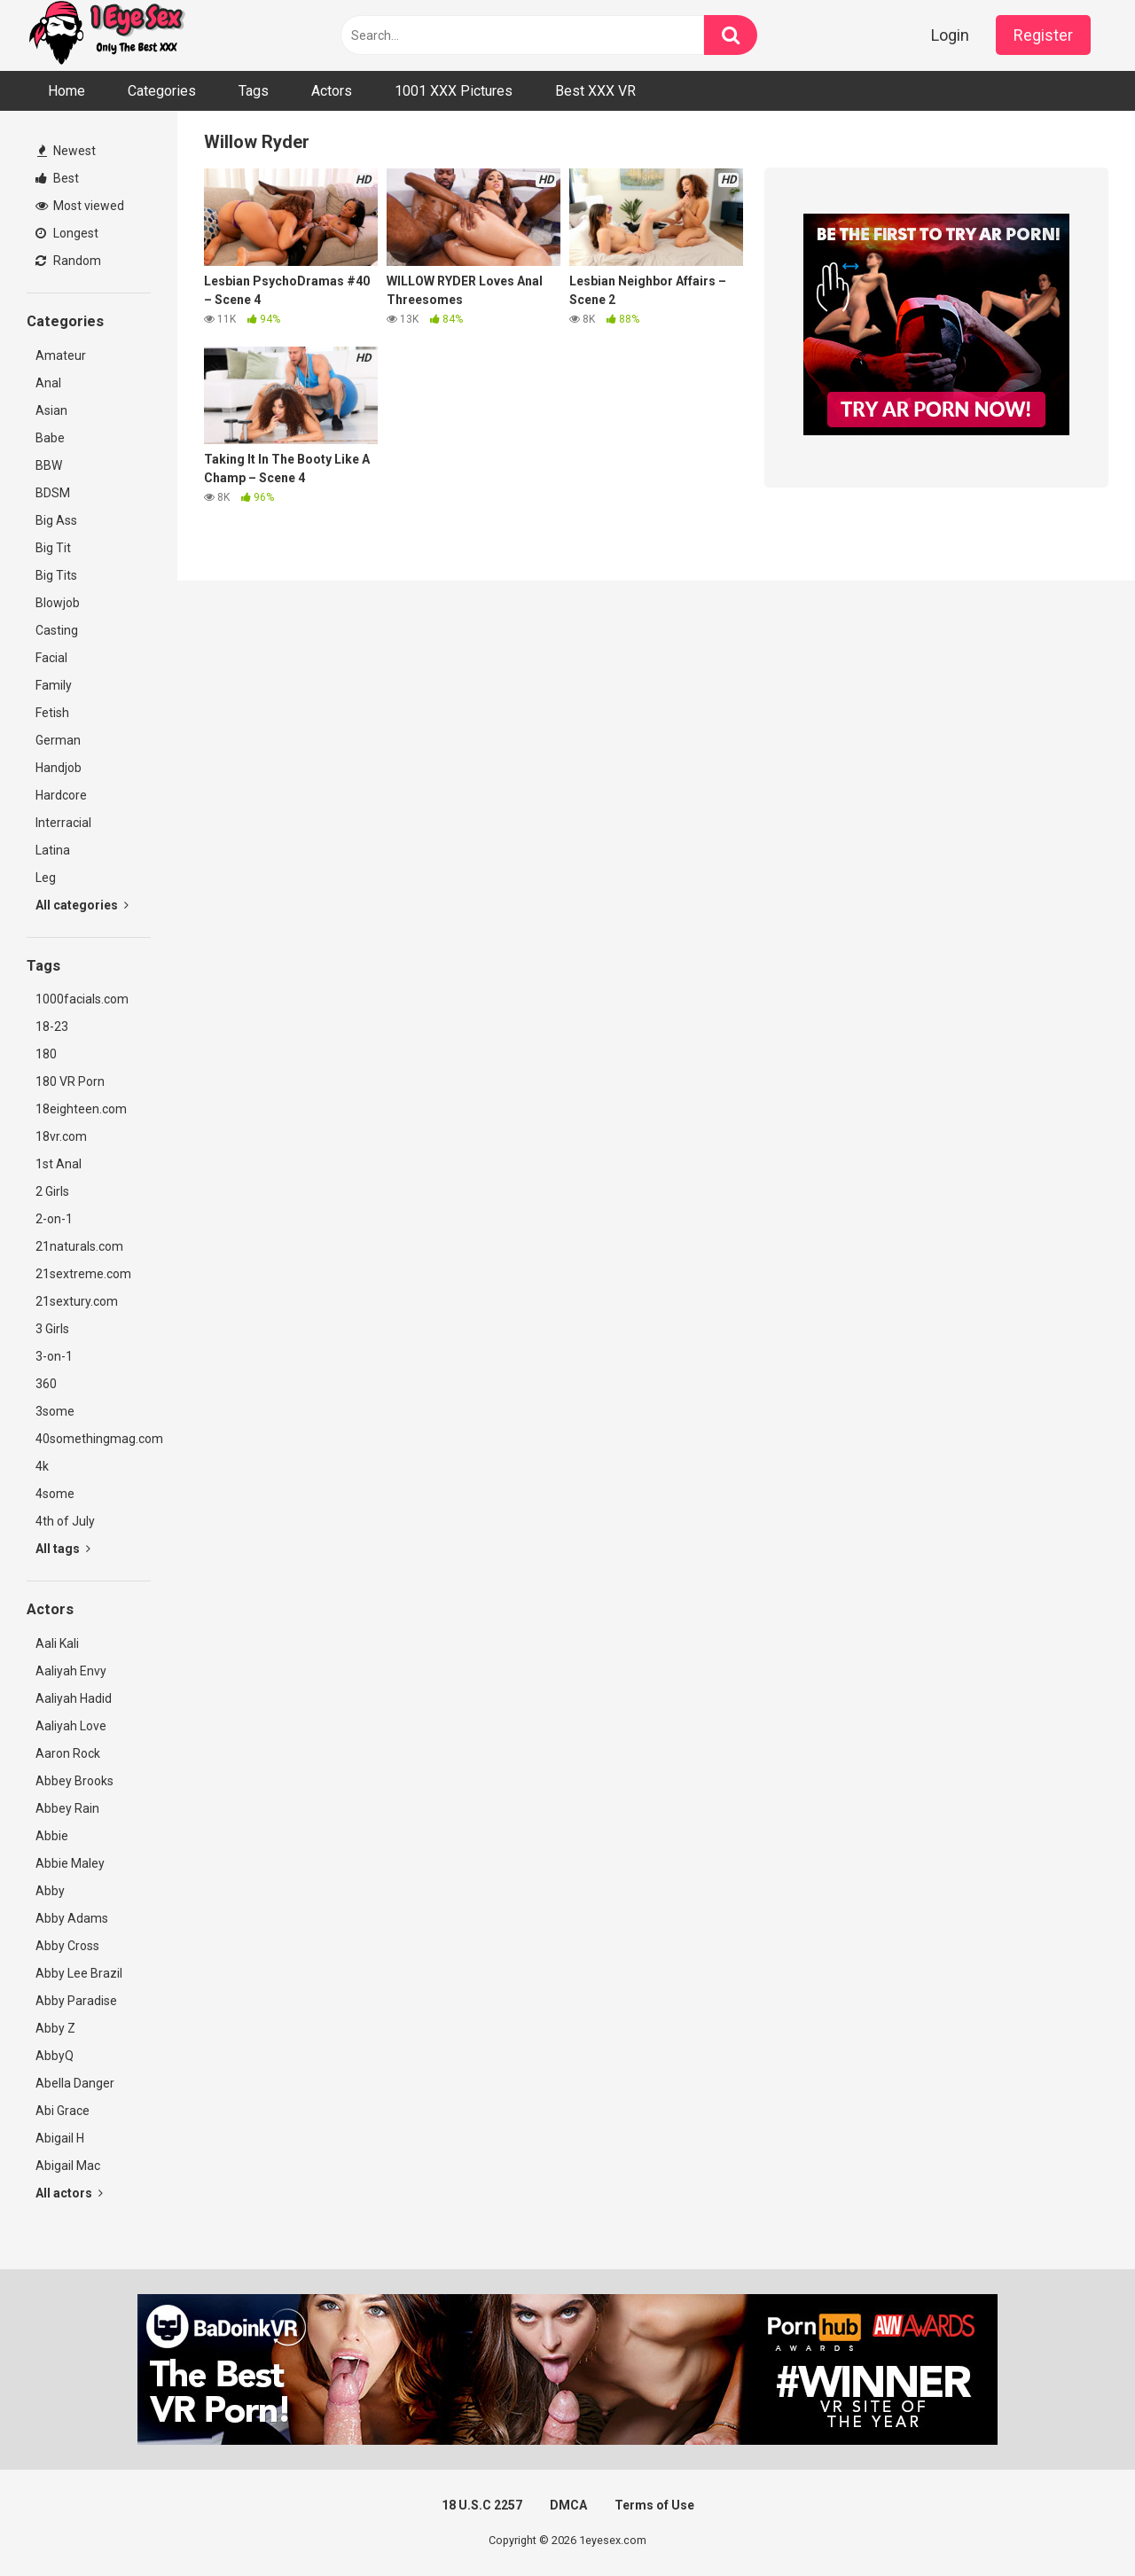 The height and width of the screenshot is (2576, 1135). Describe the element at coordinates (79, 206) in the screenshot. I see `Most viewed` at that location.